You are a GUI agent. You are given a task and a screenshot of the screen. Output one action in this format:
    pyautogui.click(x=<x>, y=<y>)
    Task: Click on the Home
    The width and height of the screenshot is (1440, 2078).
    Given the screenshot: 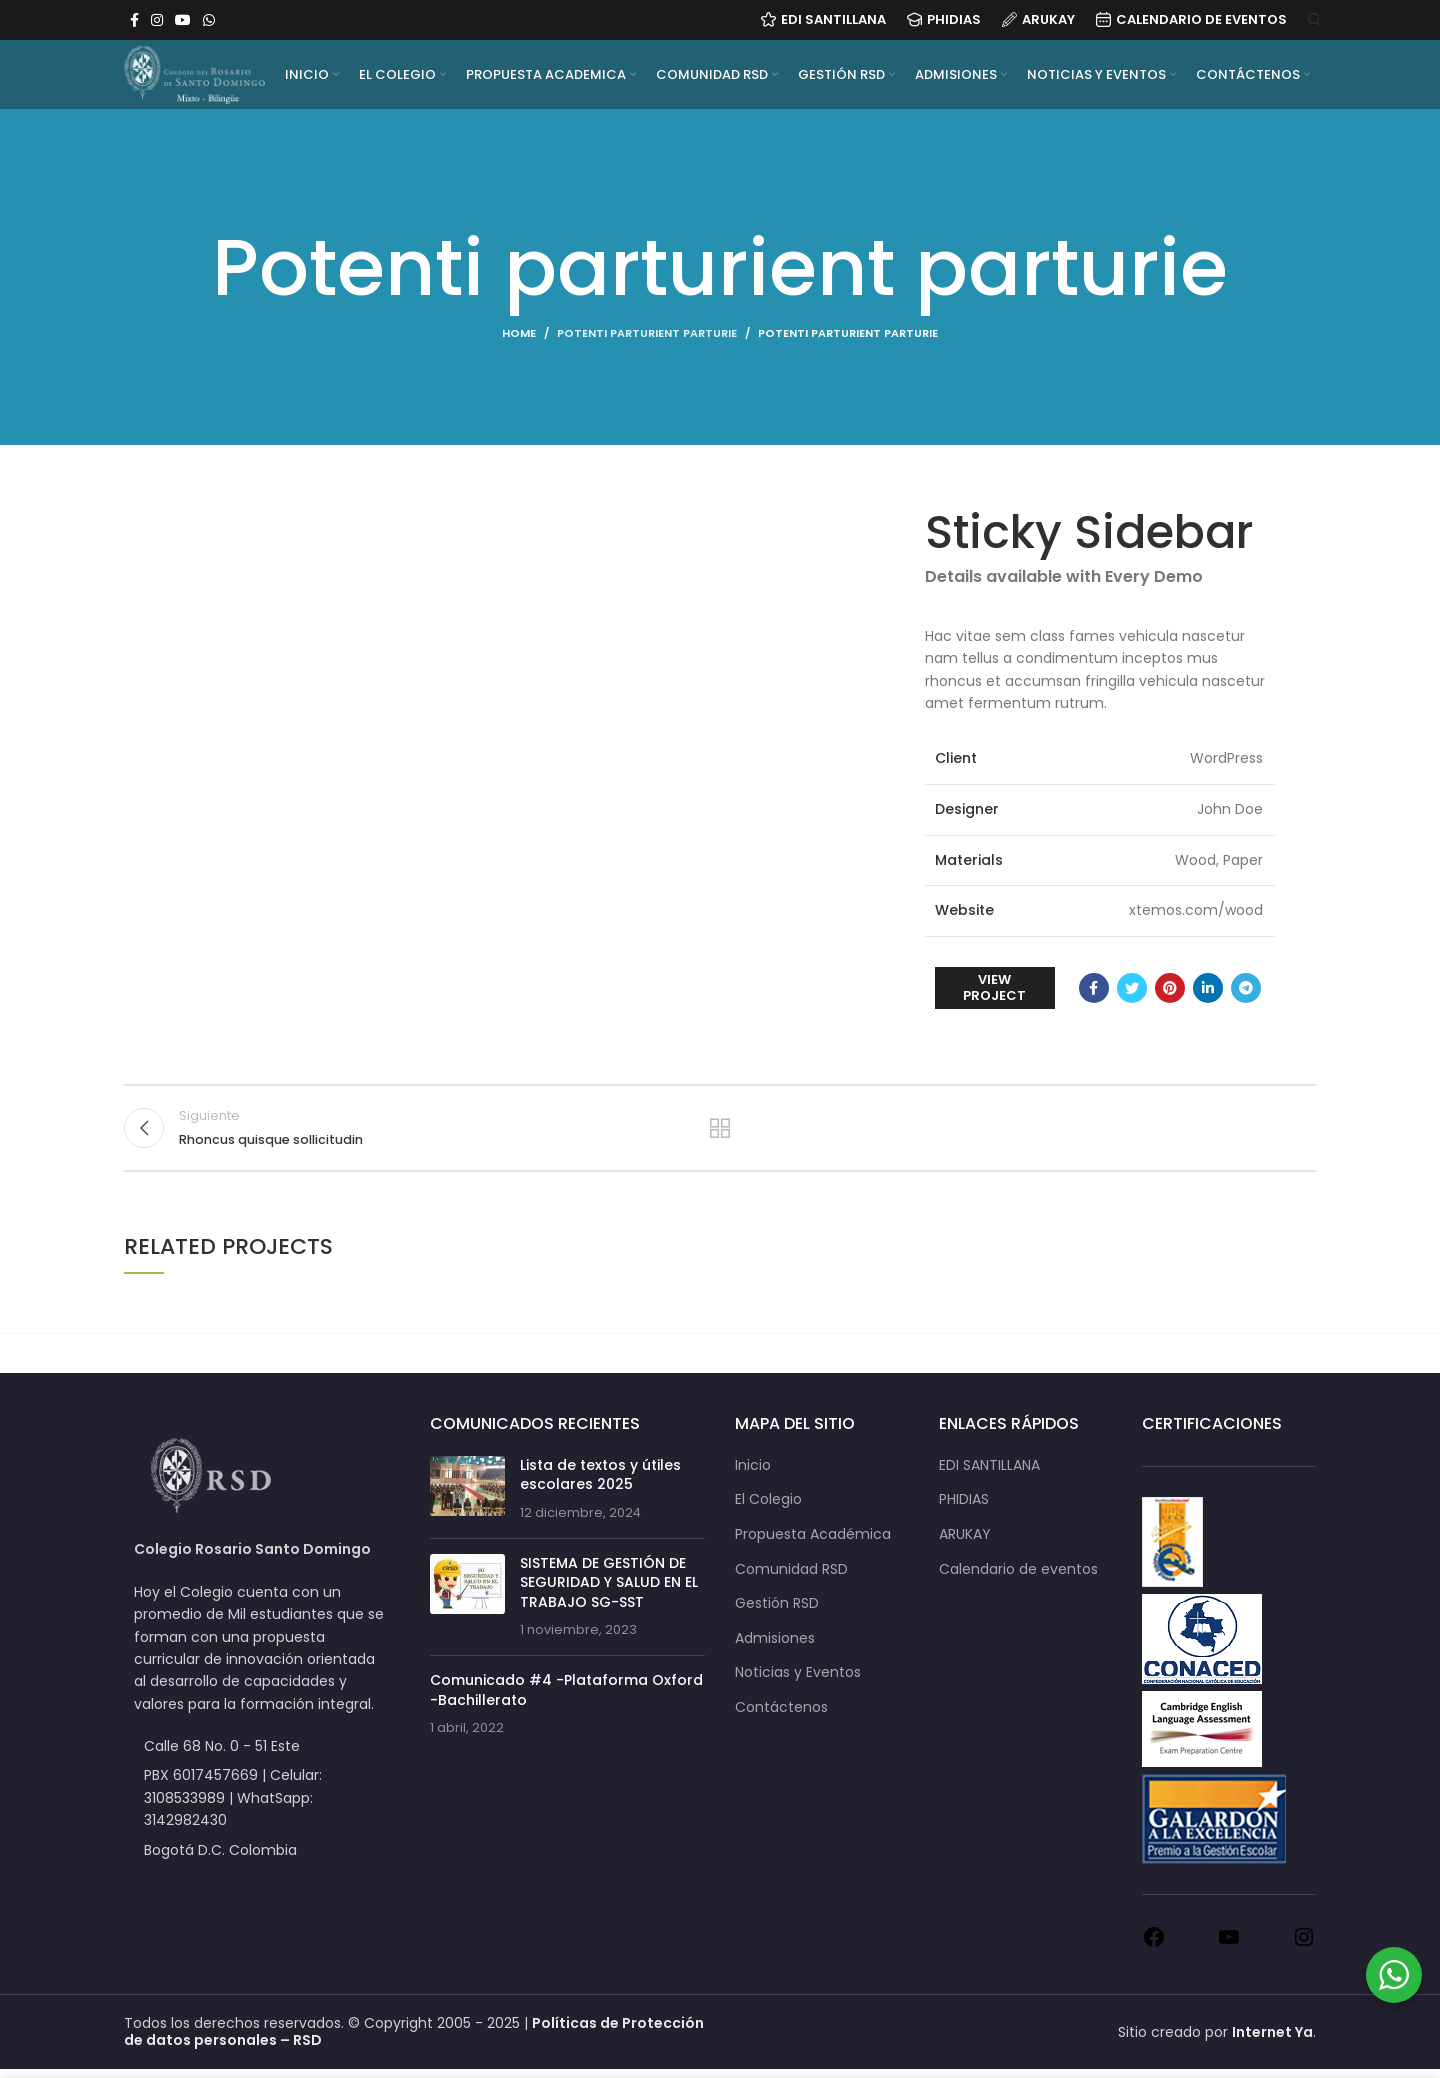 What is the action you would take?
    pyautogui.click(x=519, y=333)
    